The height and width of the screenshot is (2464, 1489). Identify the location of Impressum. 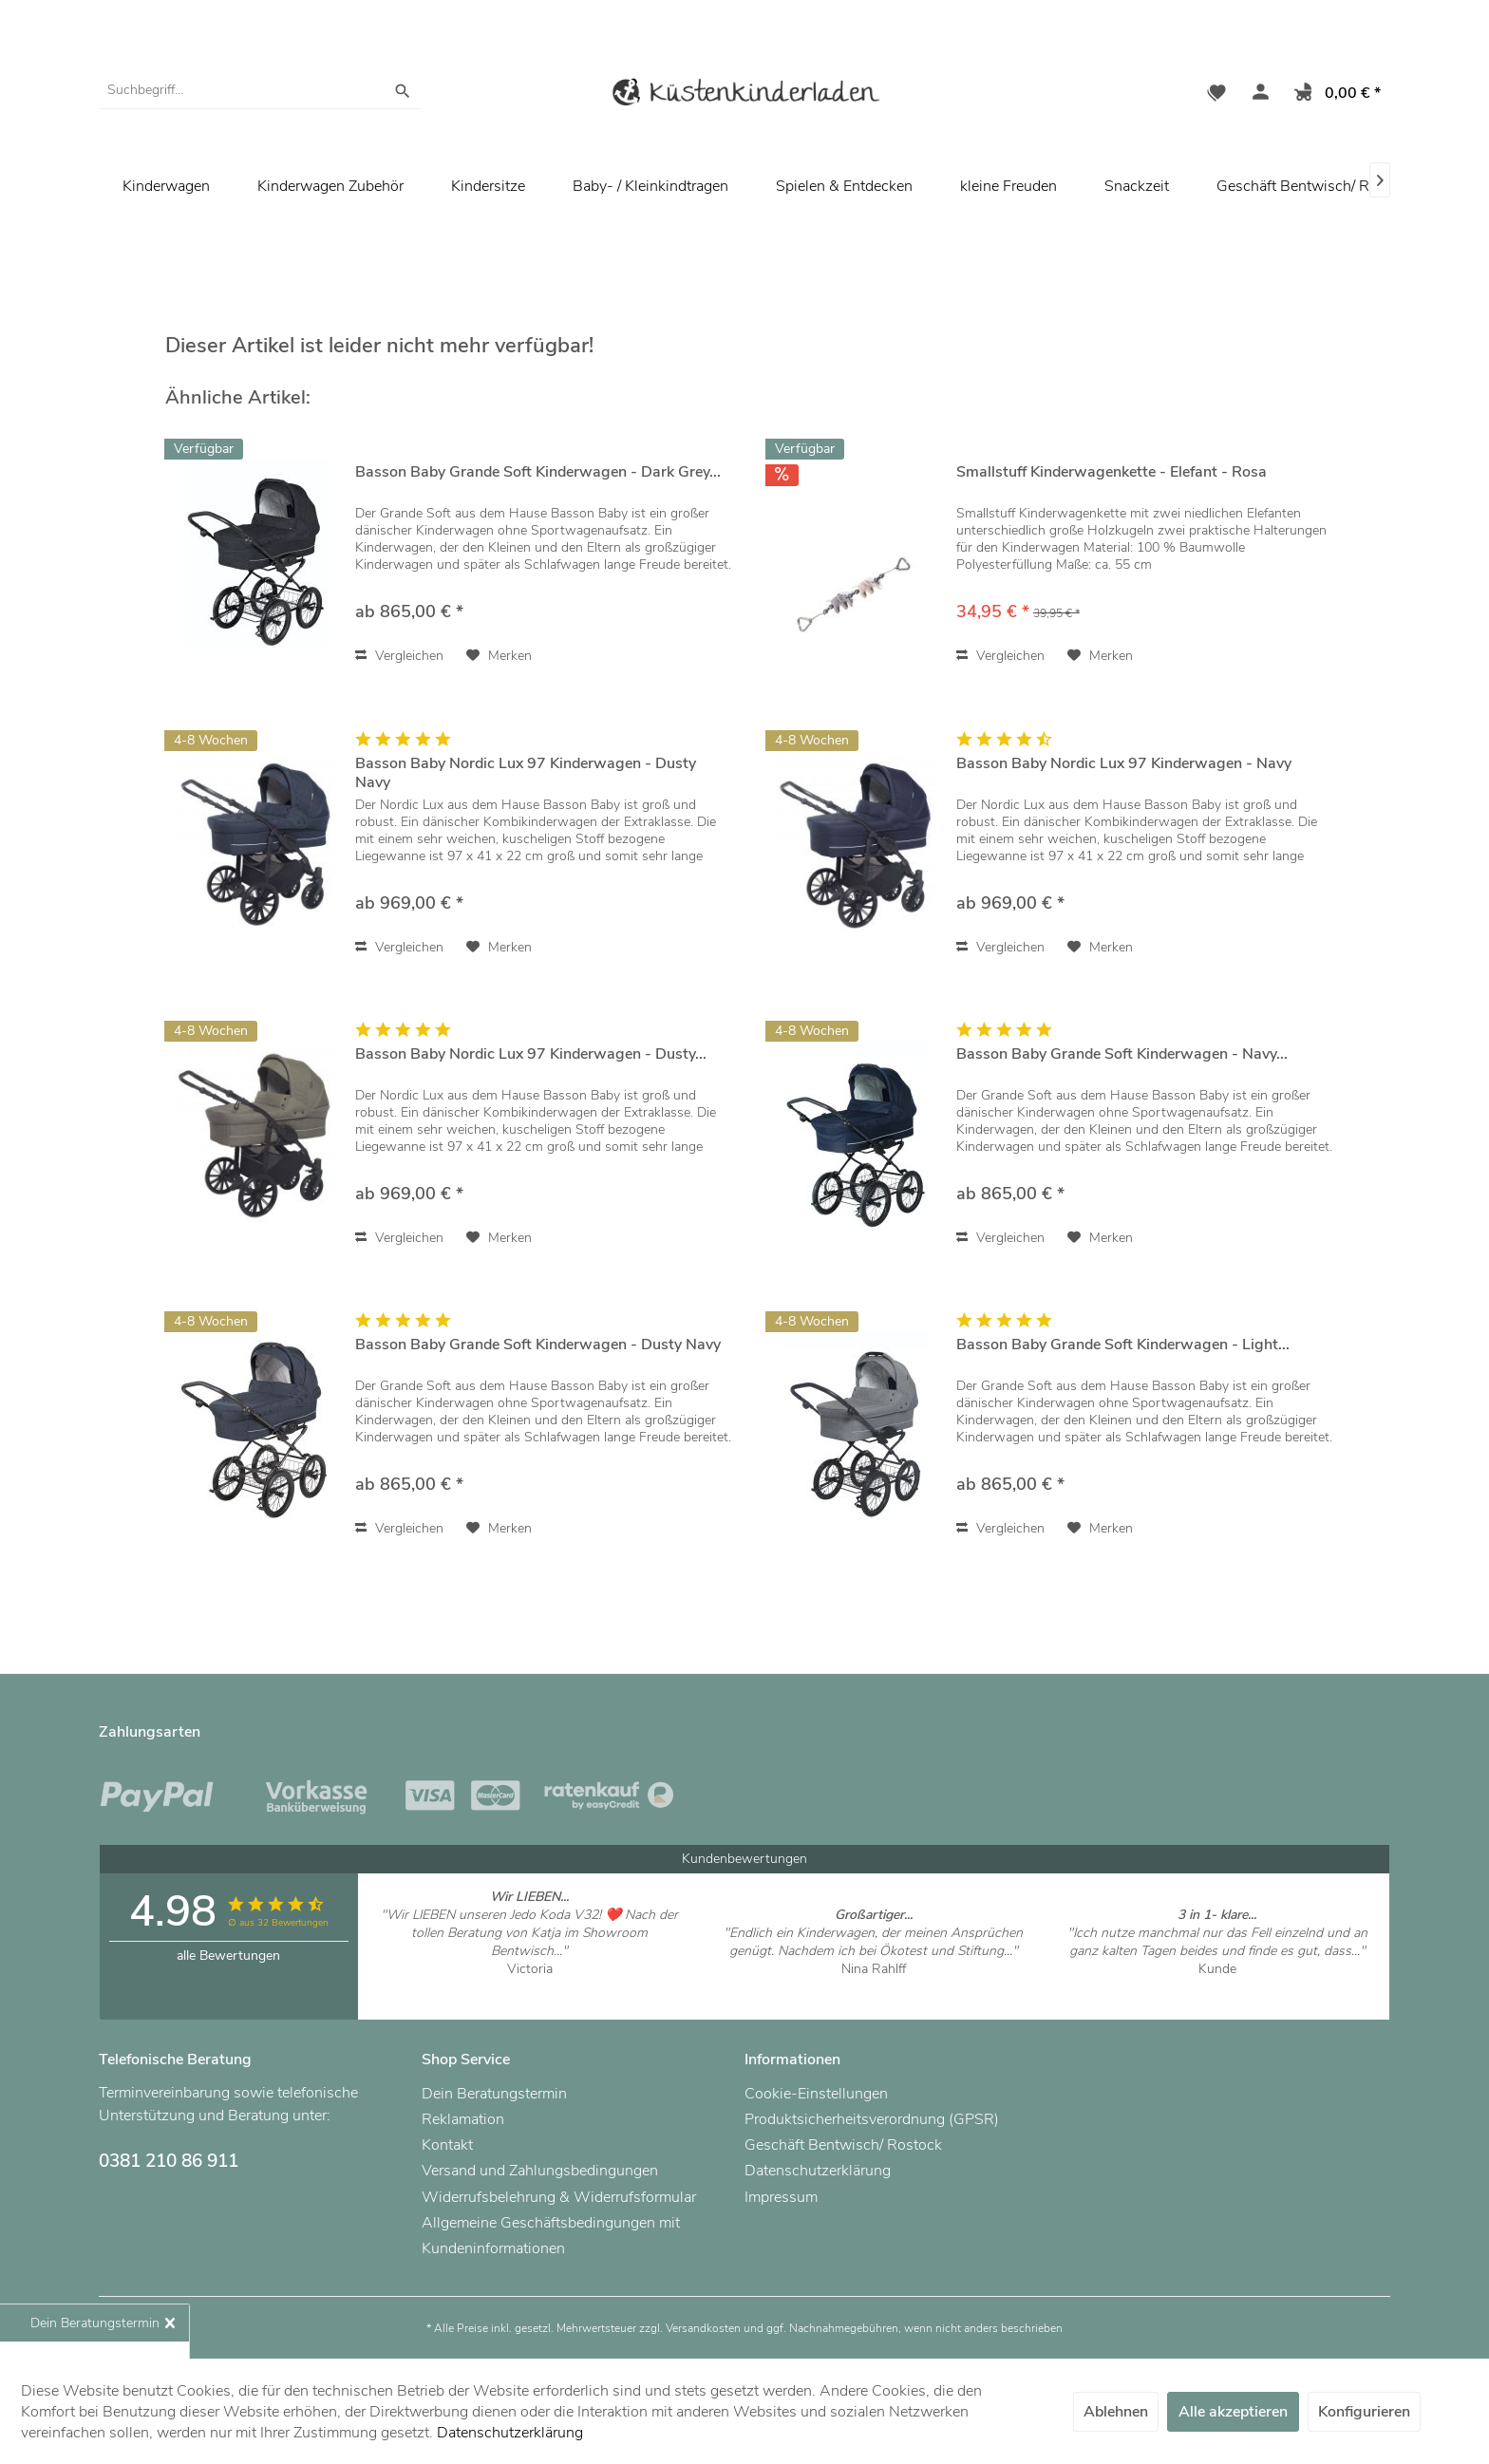
(781, 2197).